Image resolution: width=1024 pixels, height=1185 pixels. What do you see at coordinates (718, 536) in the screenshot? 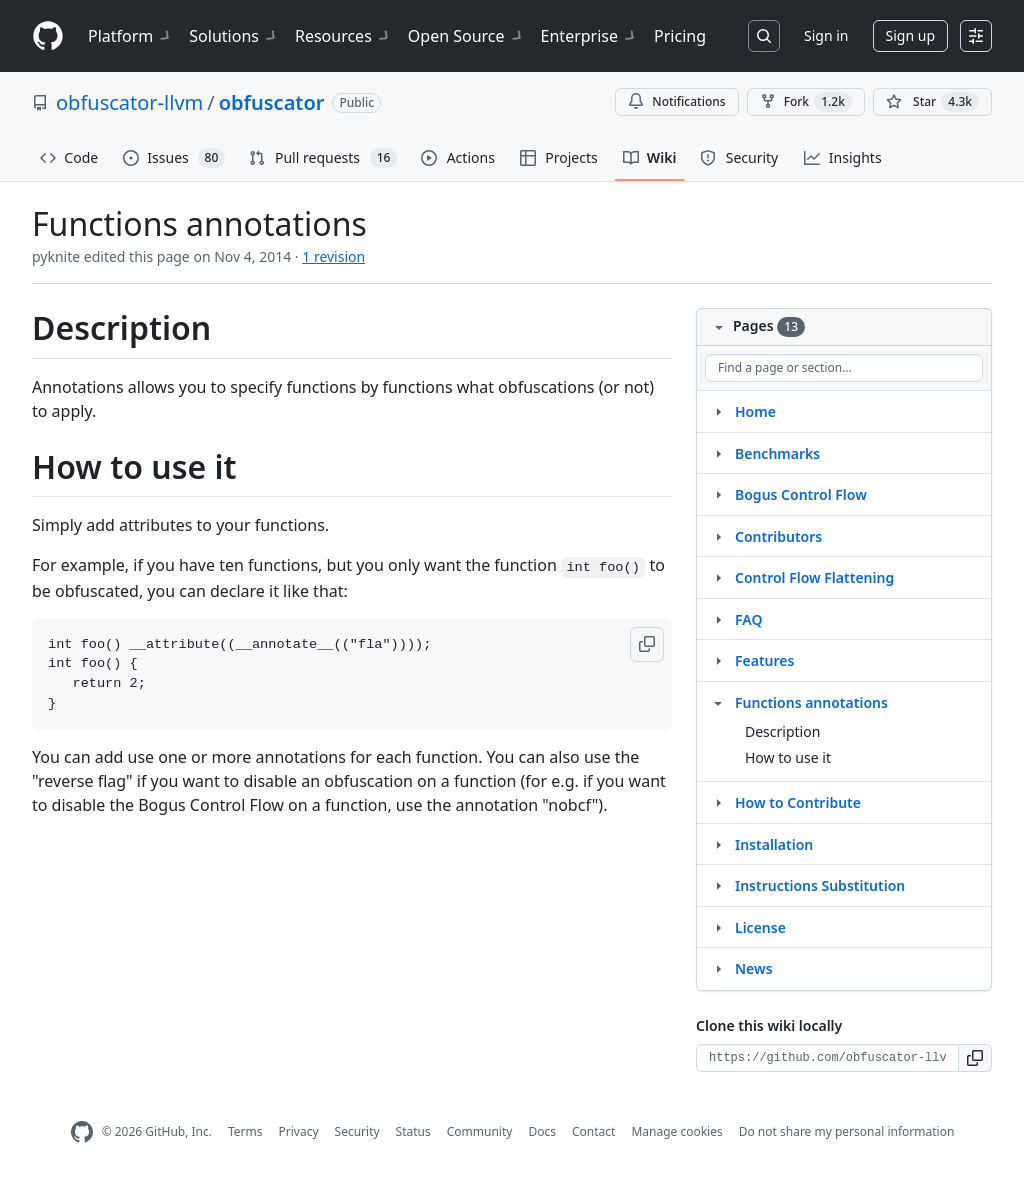
I see `[Structure for Contributors]` at bounding box center [718, 536].